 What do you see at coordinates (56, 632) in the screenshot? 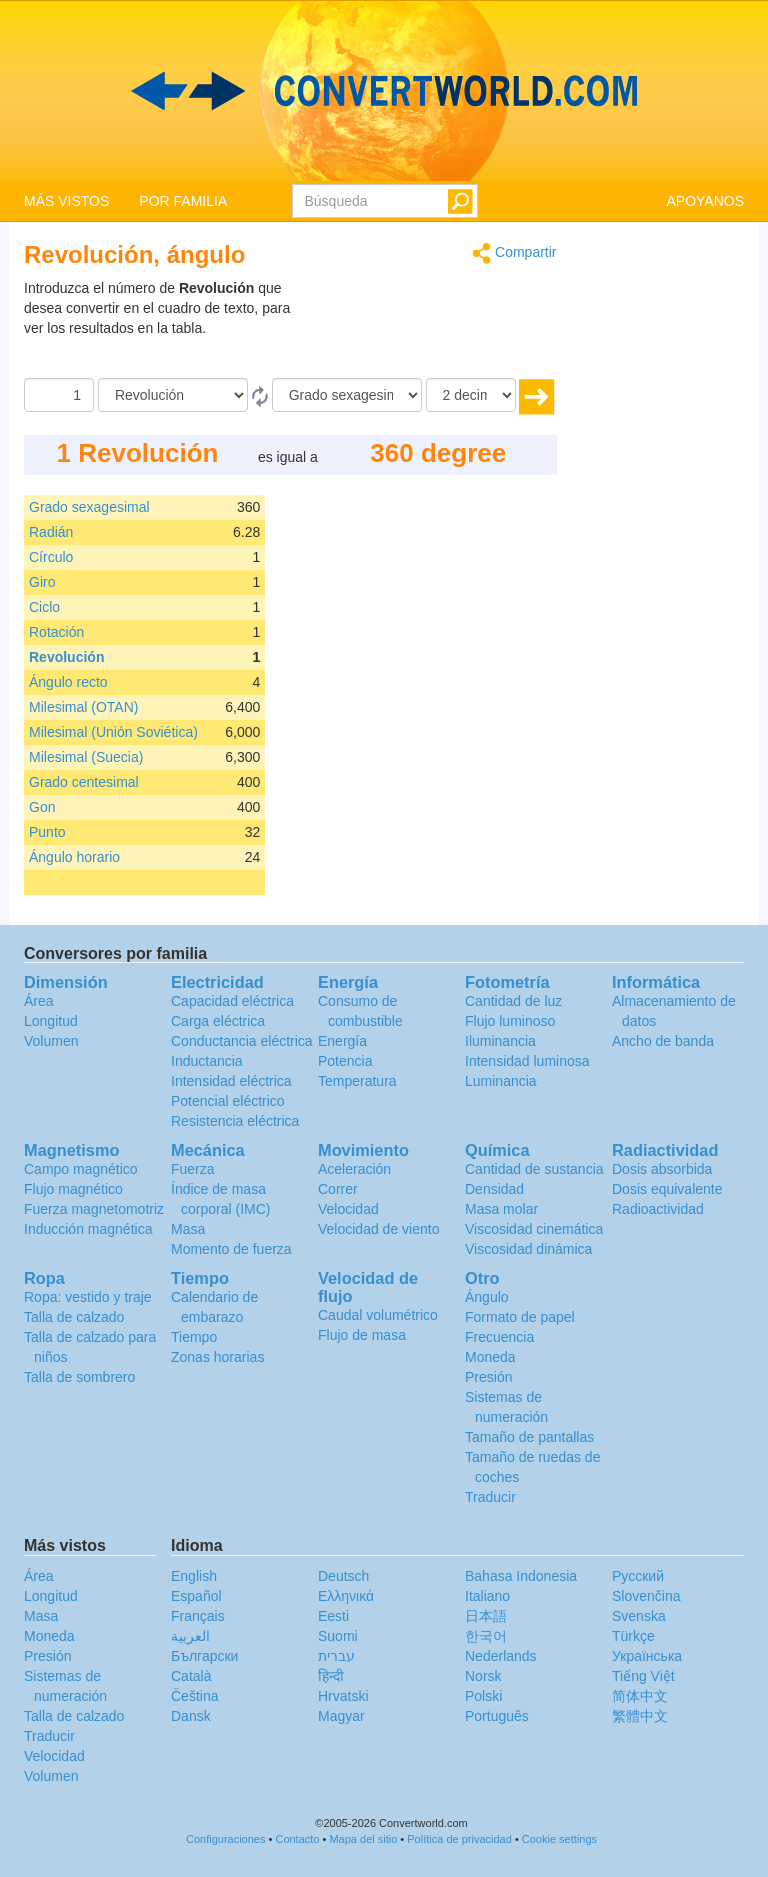
I see `Rotación` at bounding box center [56, 632].